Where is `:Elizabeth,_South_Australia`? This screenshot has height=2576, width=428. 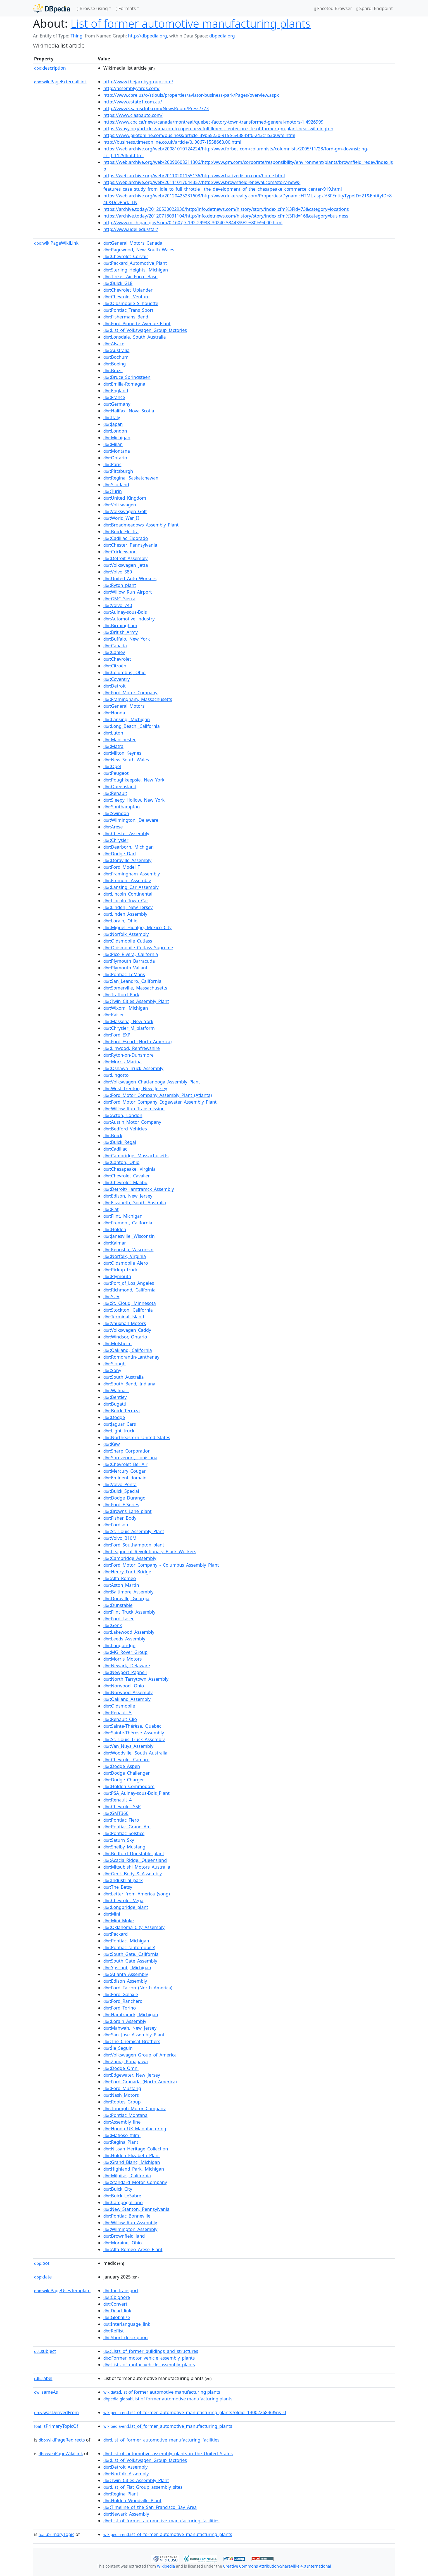 :Elizabeth,_South_Australia is located at coordinates (134, 1203).